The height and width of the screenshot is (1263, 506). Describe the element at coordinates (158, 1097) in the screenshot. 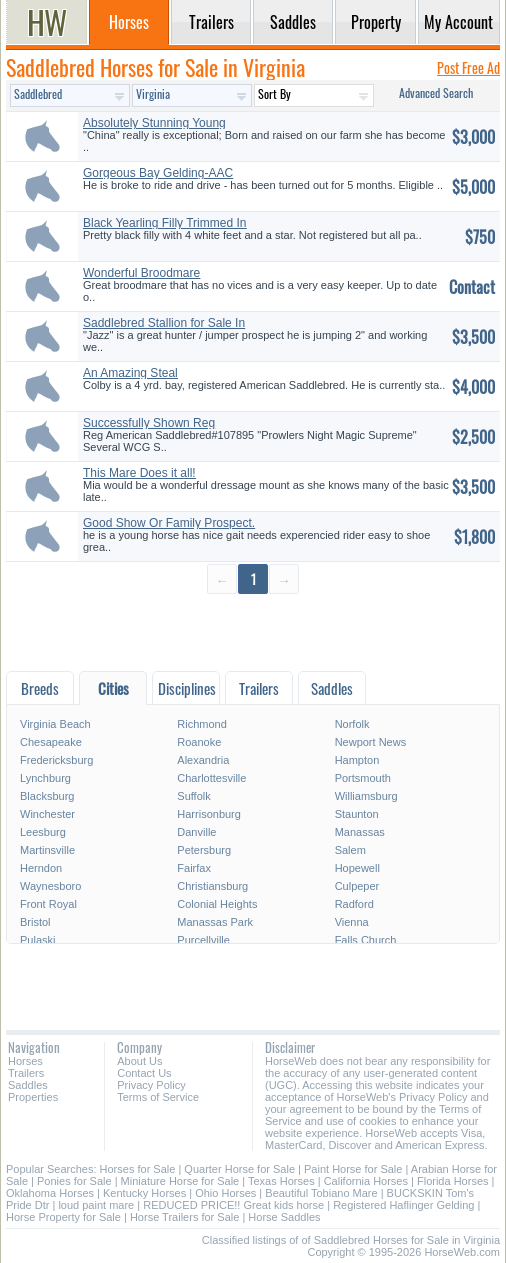

I see `Terms of Service` at that location.